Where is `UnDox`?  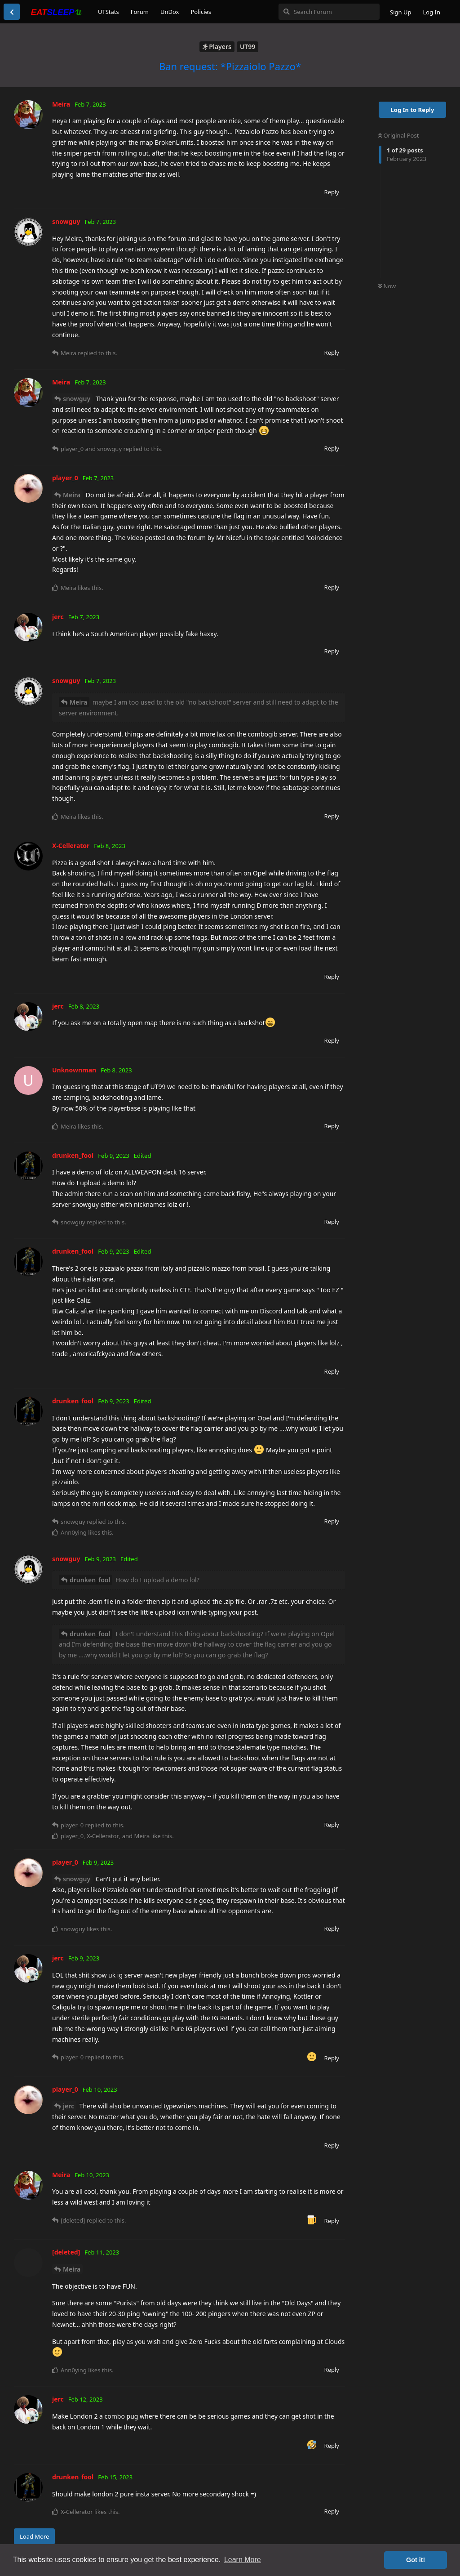 UnDox is located at coordinates (169, 12).